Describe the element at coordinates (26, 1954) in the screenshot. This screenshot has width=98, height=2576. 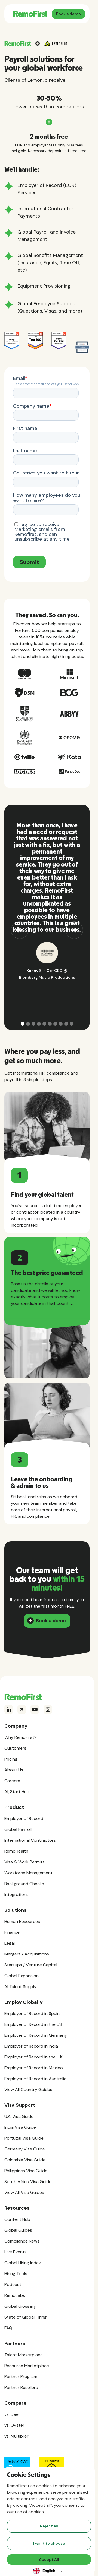
I see `Mergers / Acquisitions` at that location.